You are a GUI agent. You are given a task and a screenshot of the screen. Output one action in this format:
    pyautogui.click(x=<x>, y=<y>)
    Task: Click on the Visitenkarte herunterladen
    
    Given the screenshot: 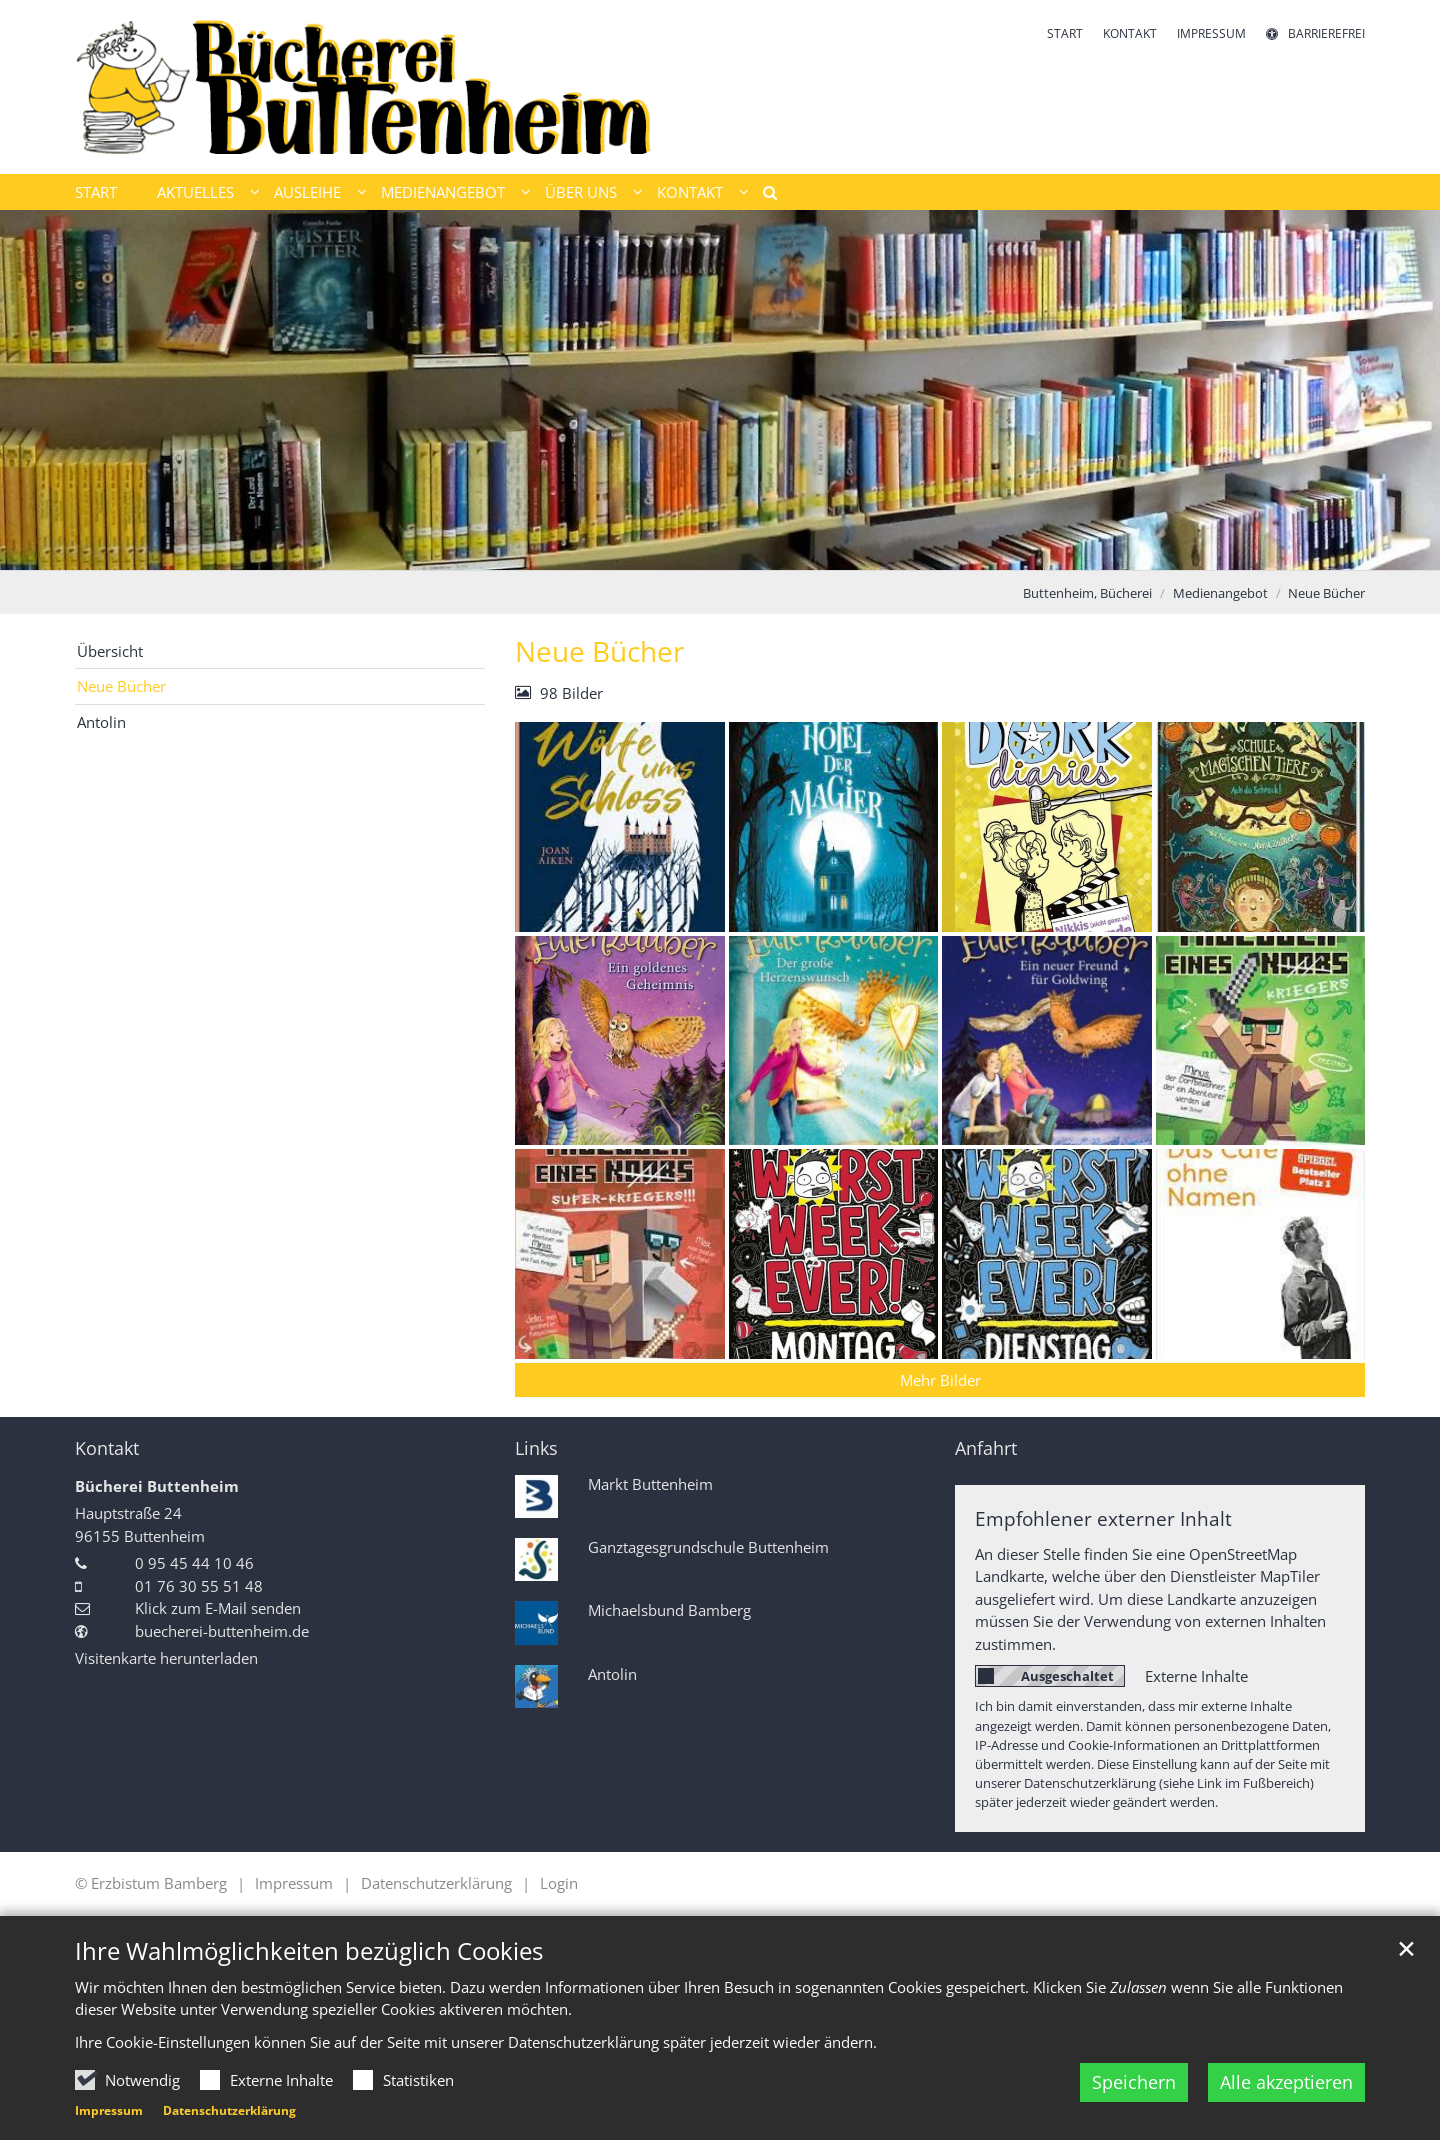 What is the action you would take?
    pyautogui.click(x=166, y=1658)
    